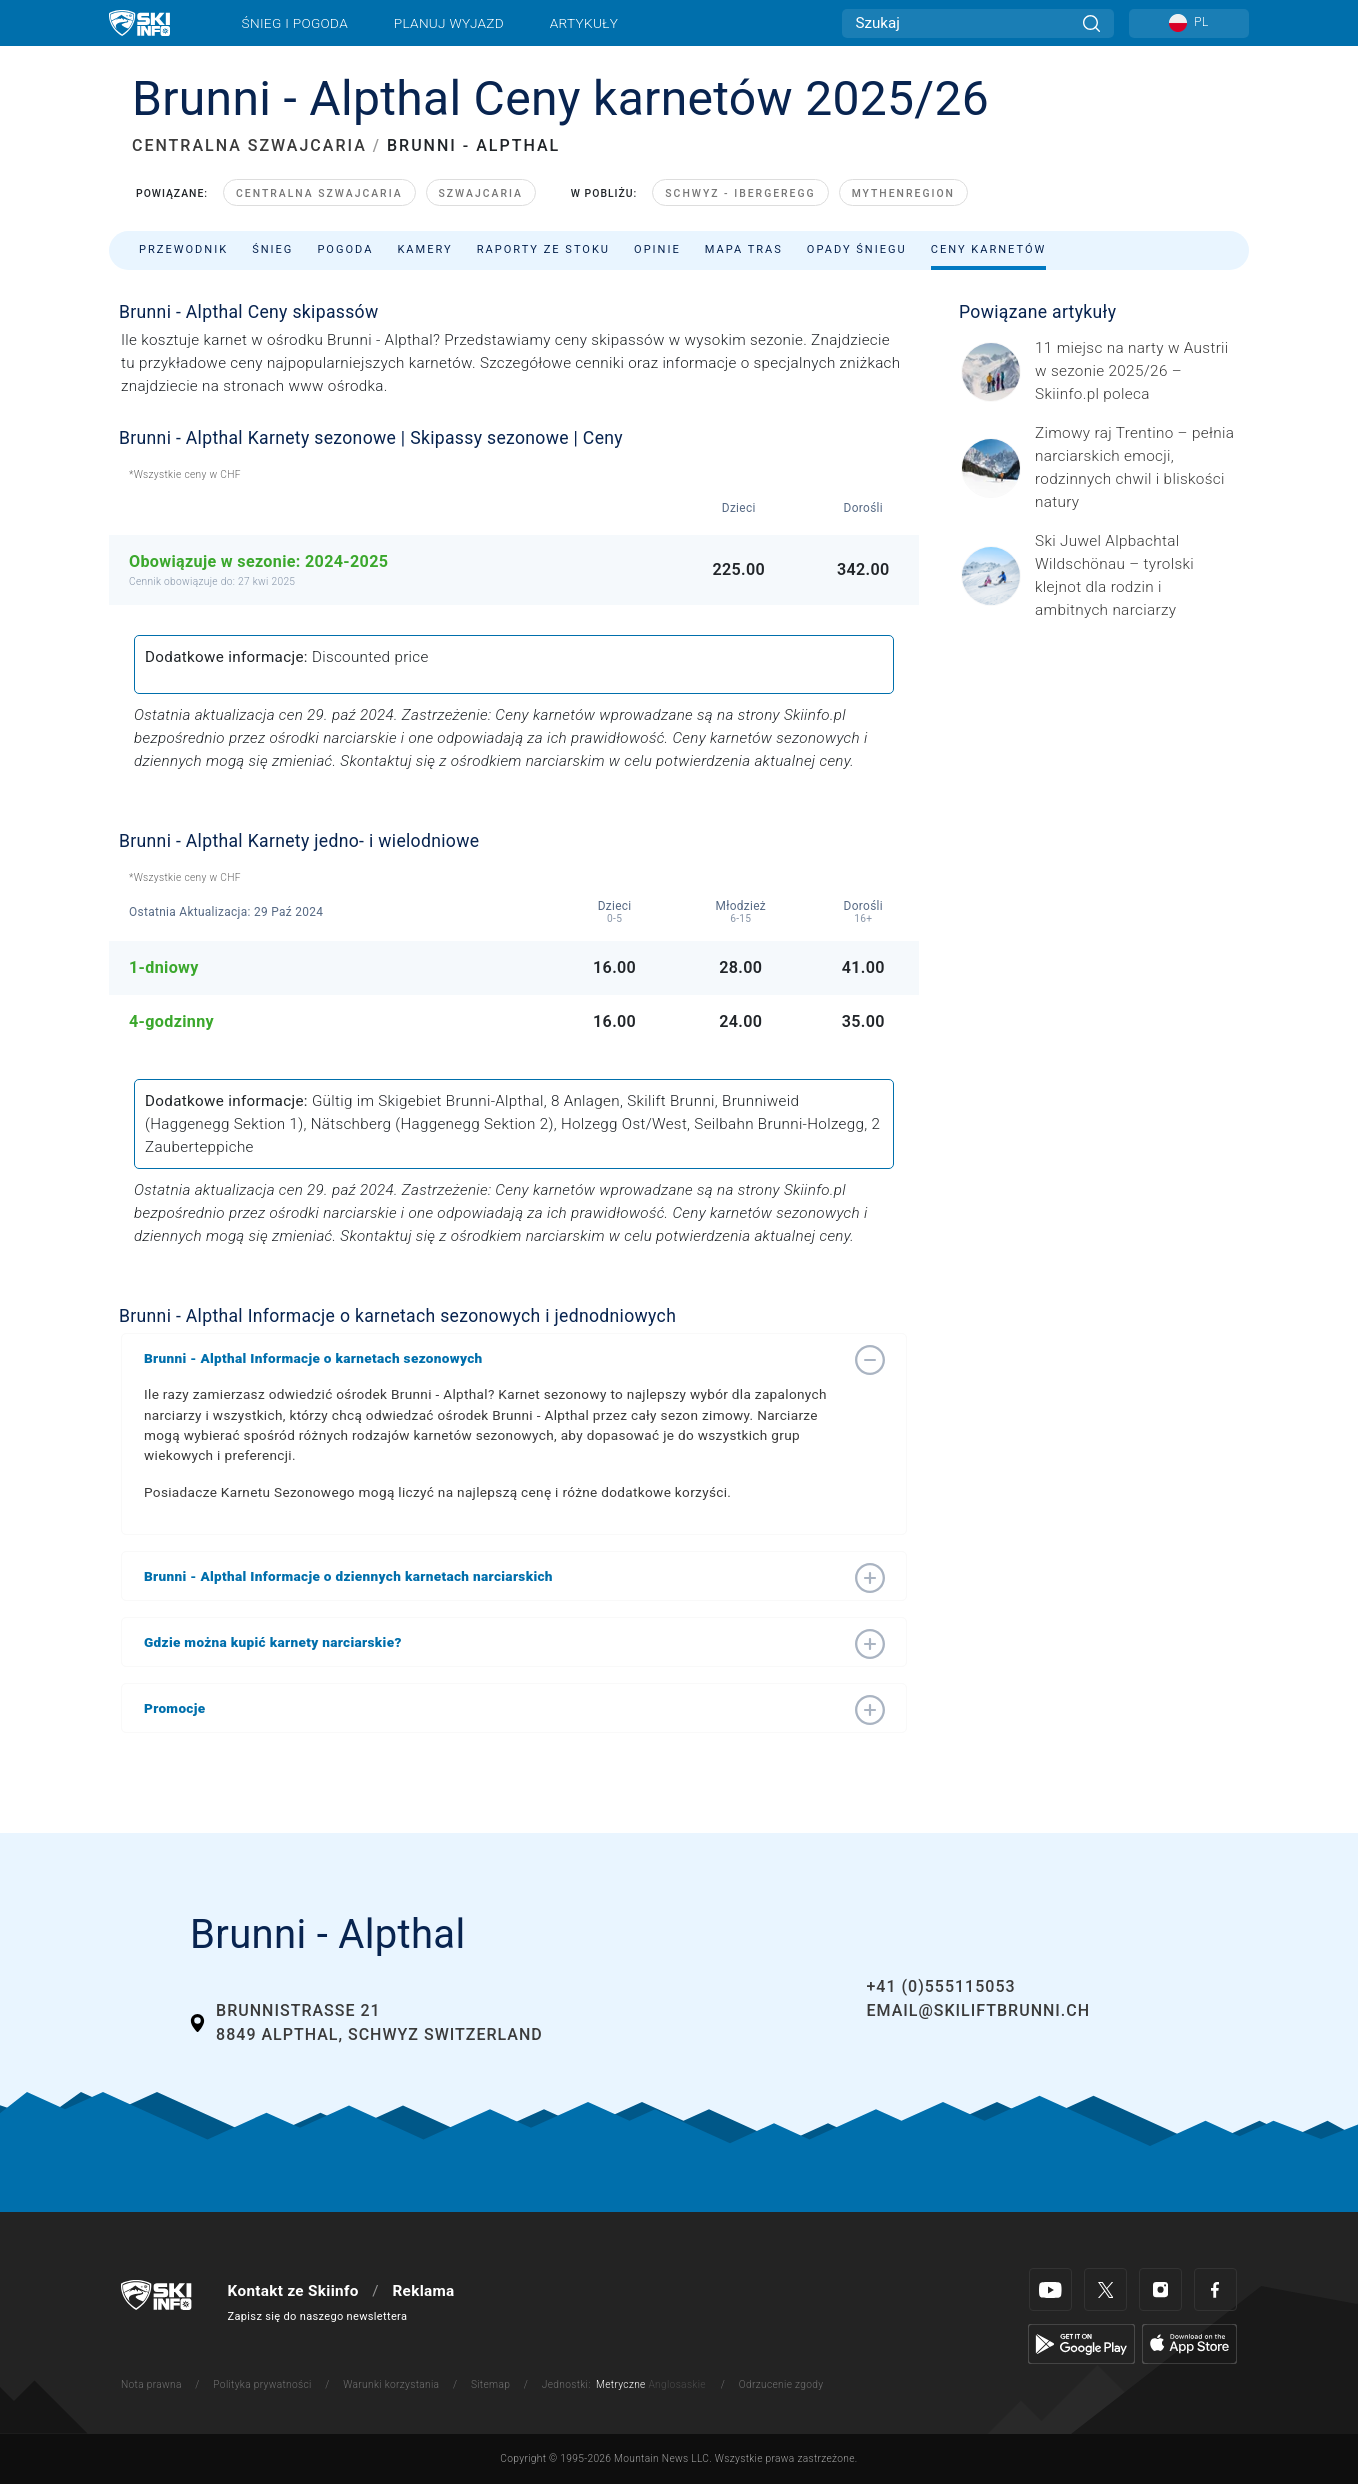 Image resolution: width=1358 pixels, height=2484 pixels. I want to click on [Apple Store], so click(1189, 2343).